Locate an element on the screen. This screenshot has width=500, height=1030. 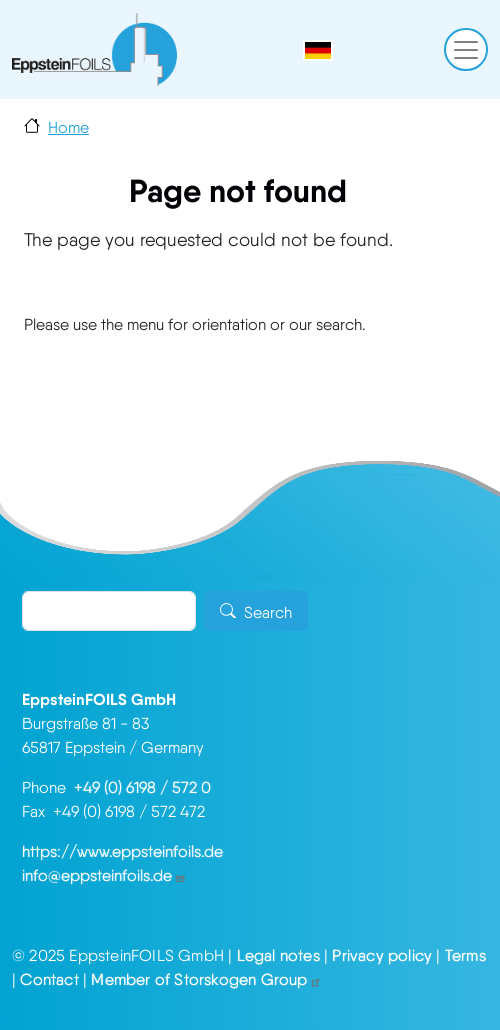
Member of Storskogen Group is located at coordinates (206, 979).